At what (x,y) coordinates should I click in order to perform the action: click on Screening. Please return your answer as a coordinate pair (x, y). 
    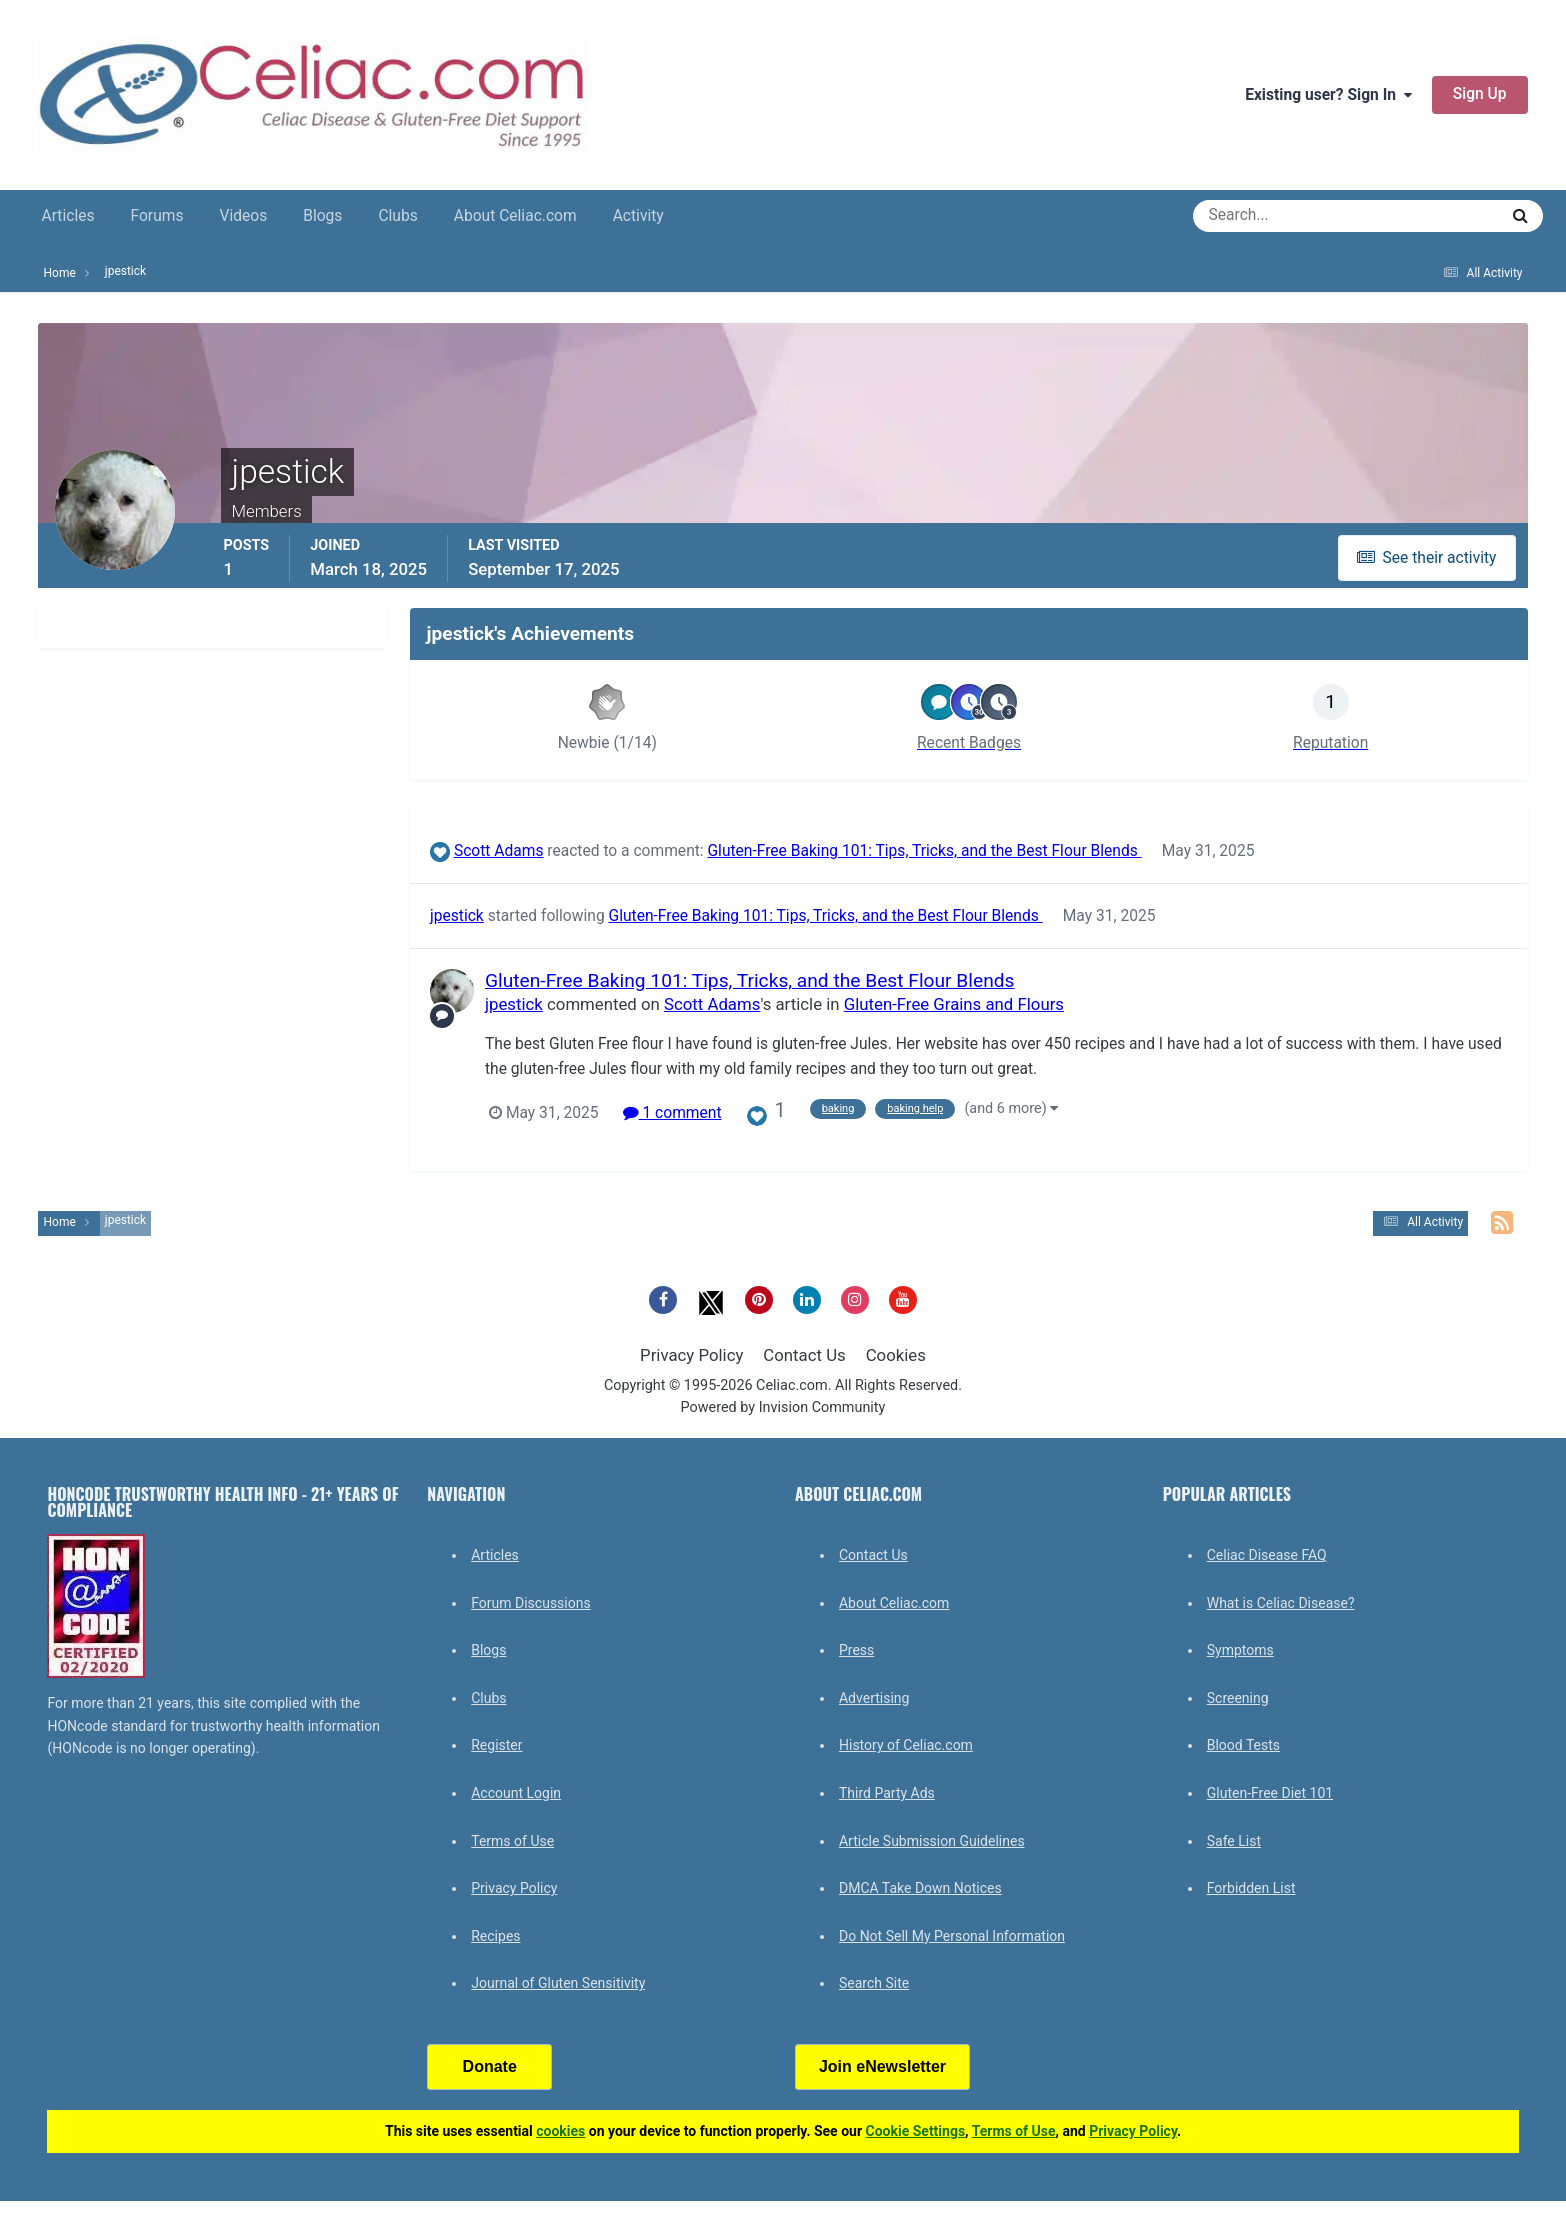
    Looking at the image, I should click on (1238, 1698).